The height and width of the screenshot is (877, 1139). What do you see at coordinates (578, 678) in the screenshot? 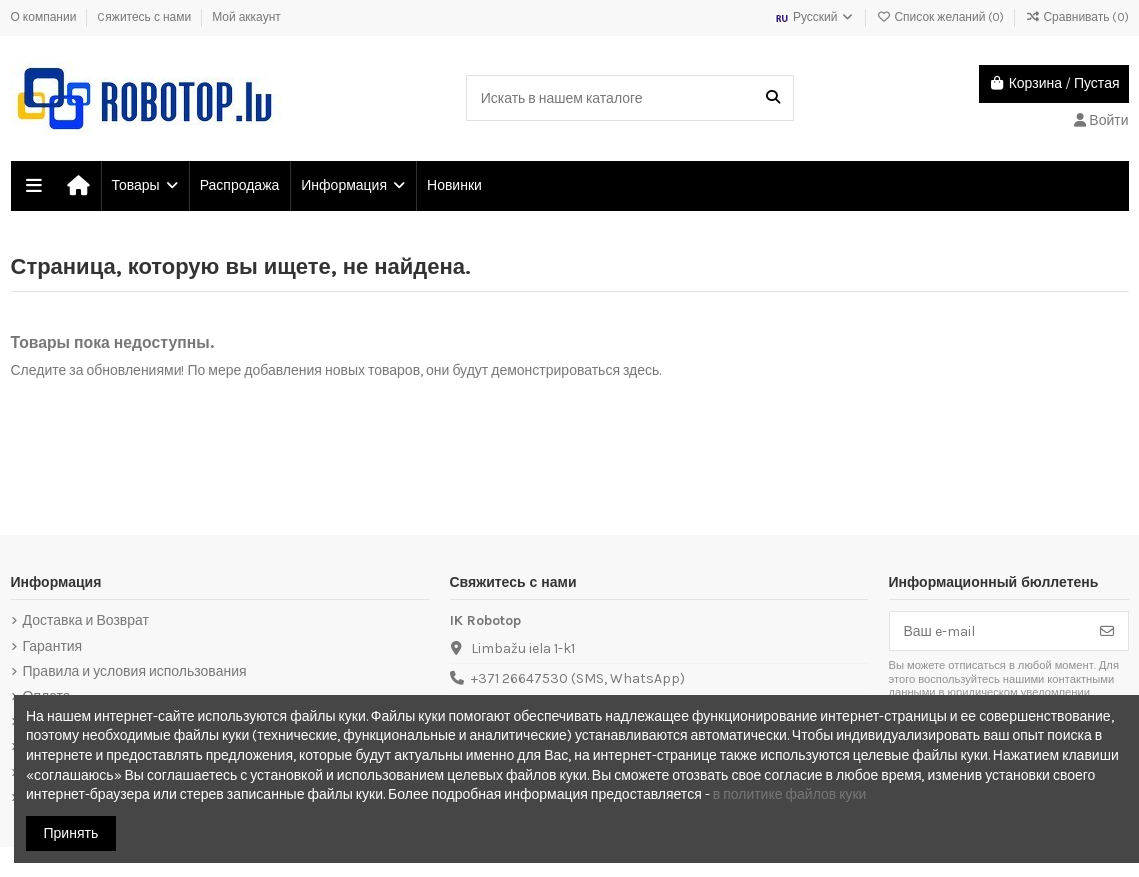
I see `+371 26647530 (SMS, WhatsApp)` at bounding box center [578, 678].